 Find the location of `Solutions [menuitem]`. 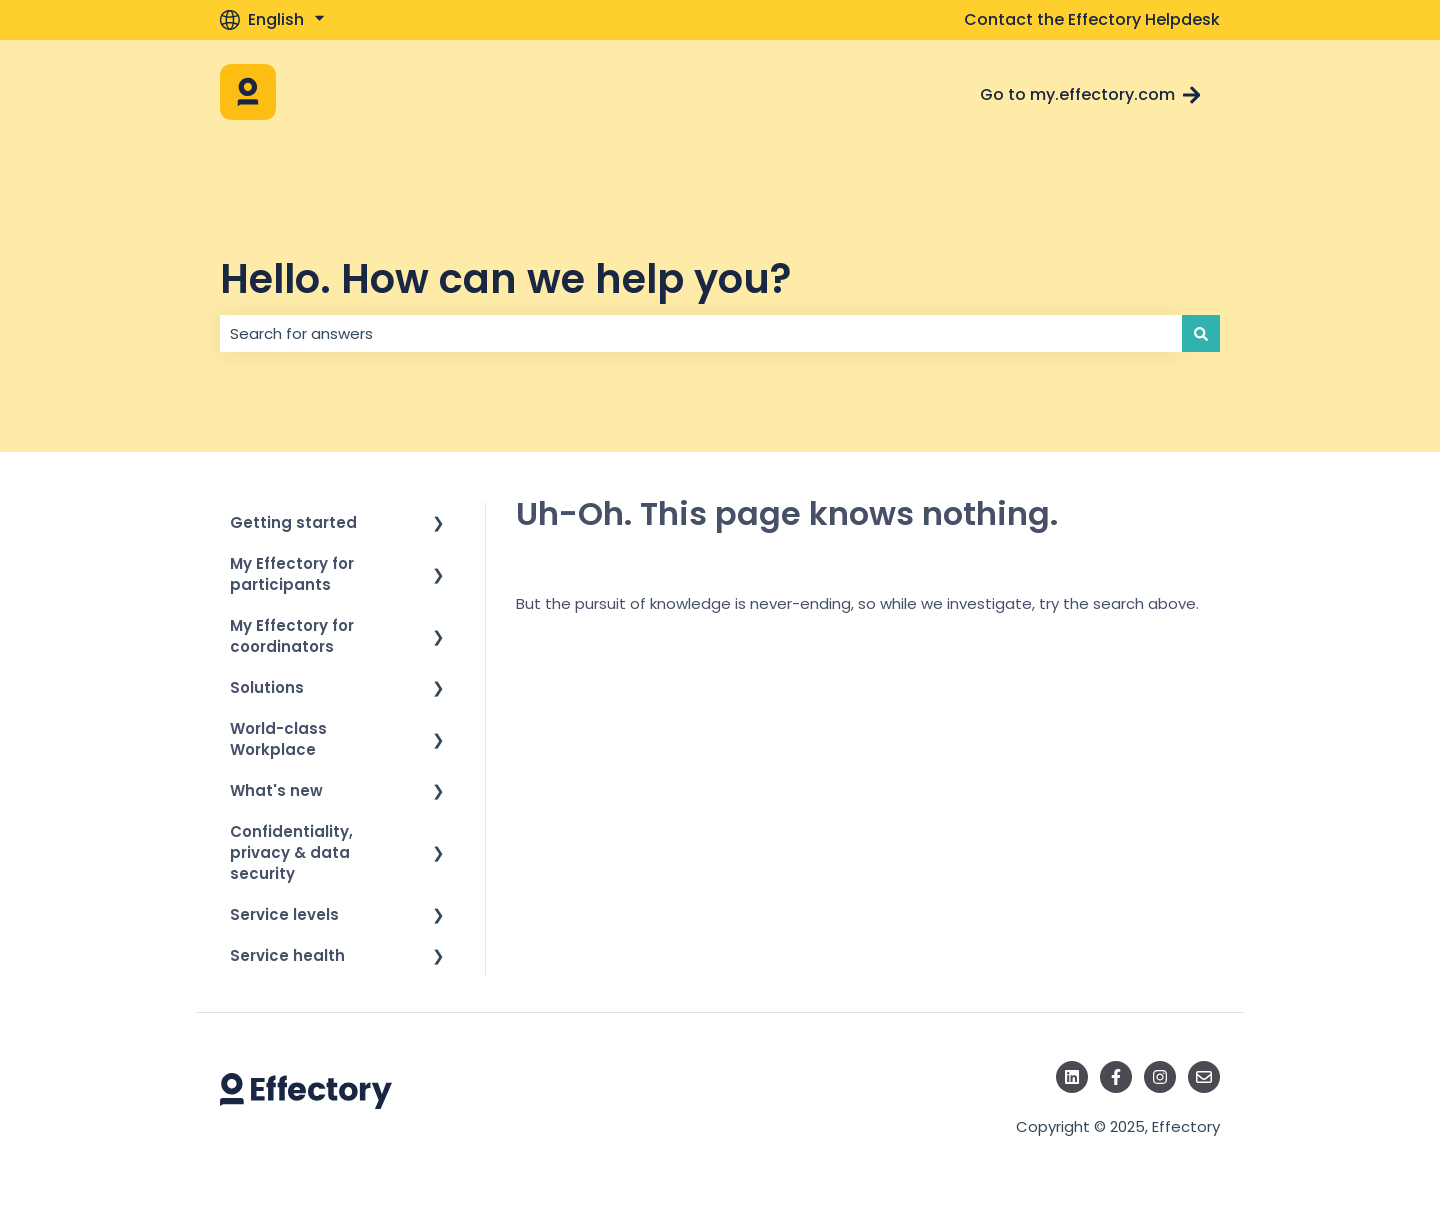

Solutions [menuitem] is located at coordinates (267, 687).